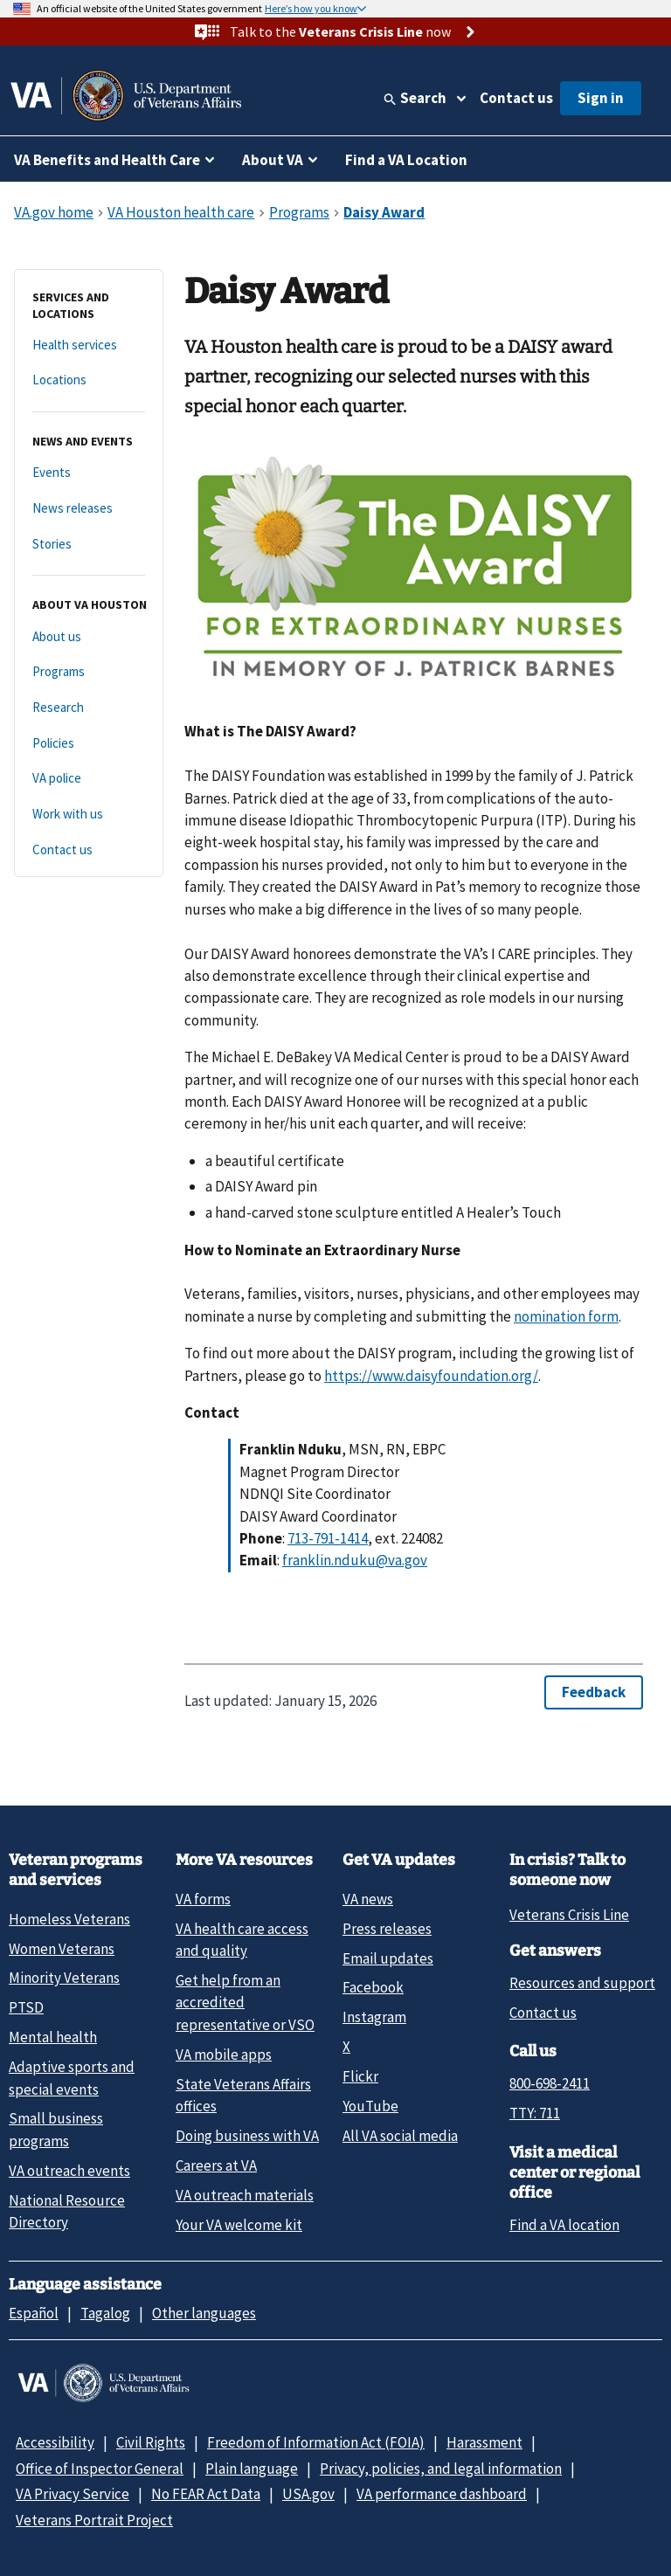 The height and width of the screenshot is (2576, 671). I want to click on VA Privacy Service, so click(72, 2493).